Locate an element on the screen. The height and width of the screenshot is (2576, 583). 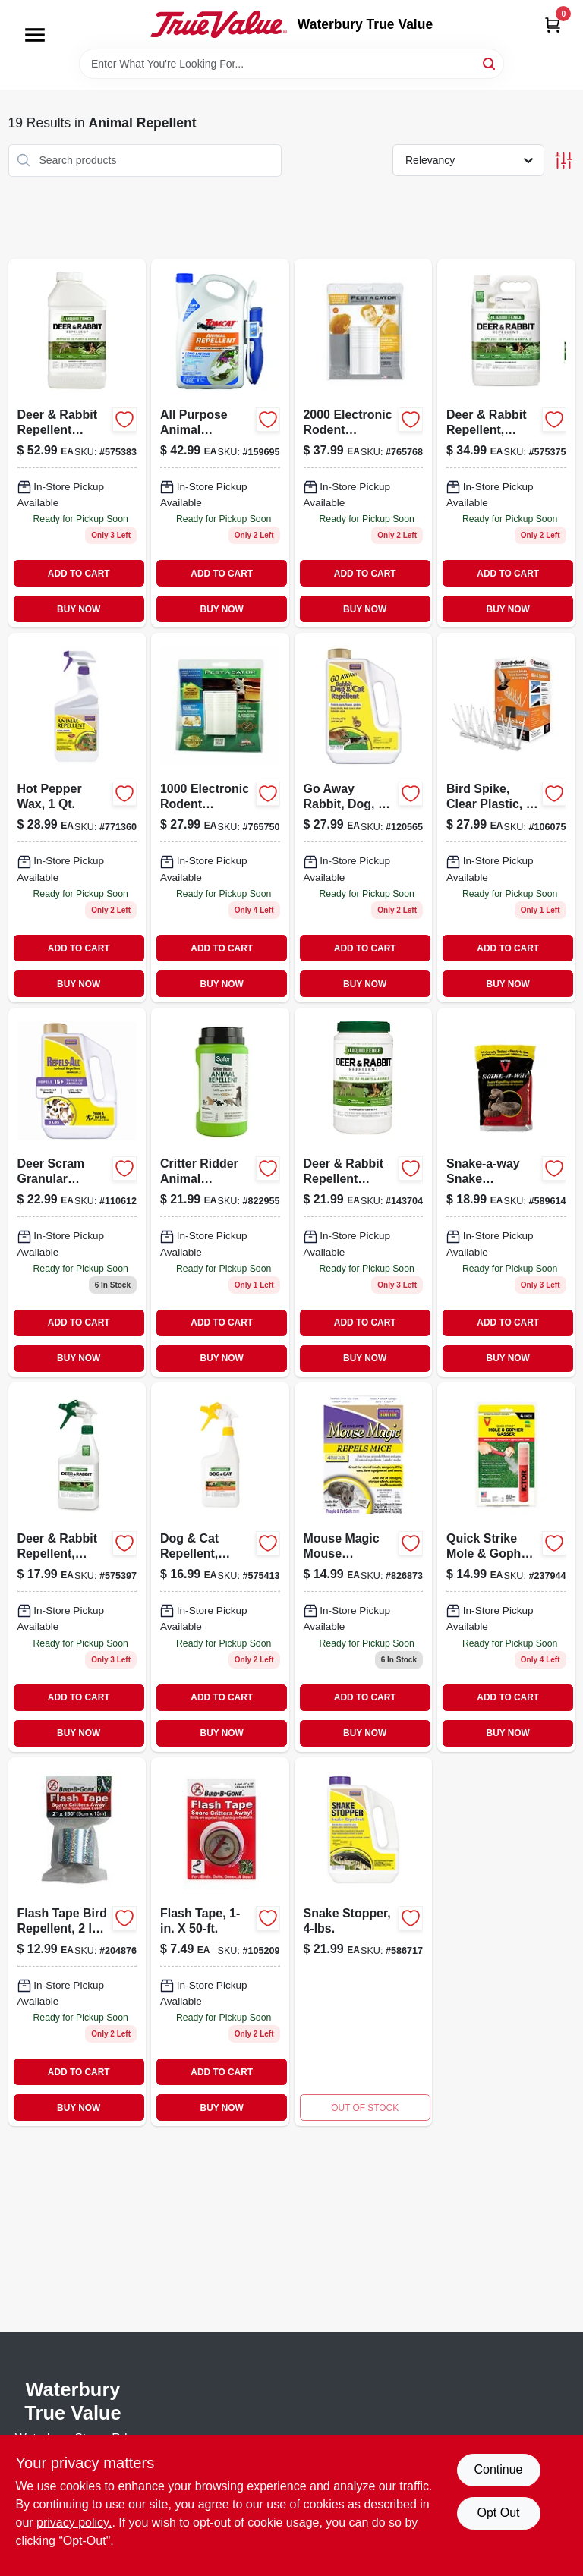
[Go to deer-rabbit-repellent-granular-651124702662 product page] is located at coordinates (364, 1192).